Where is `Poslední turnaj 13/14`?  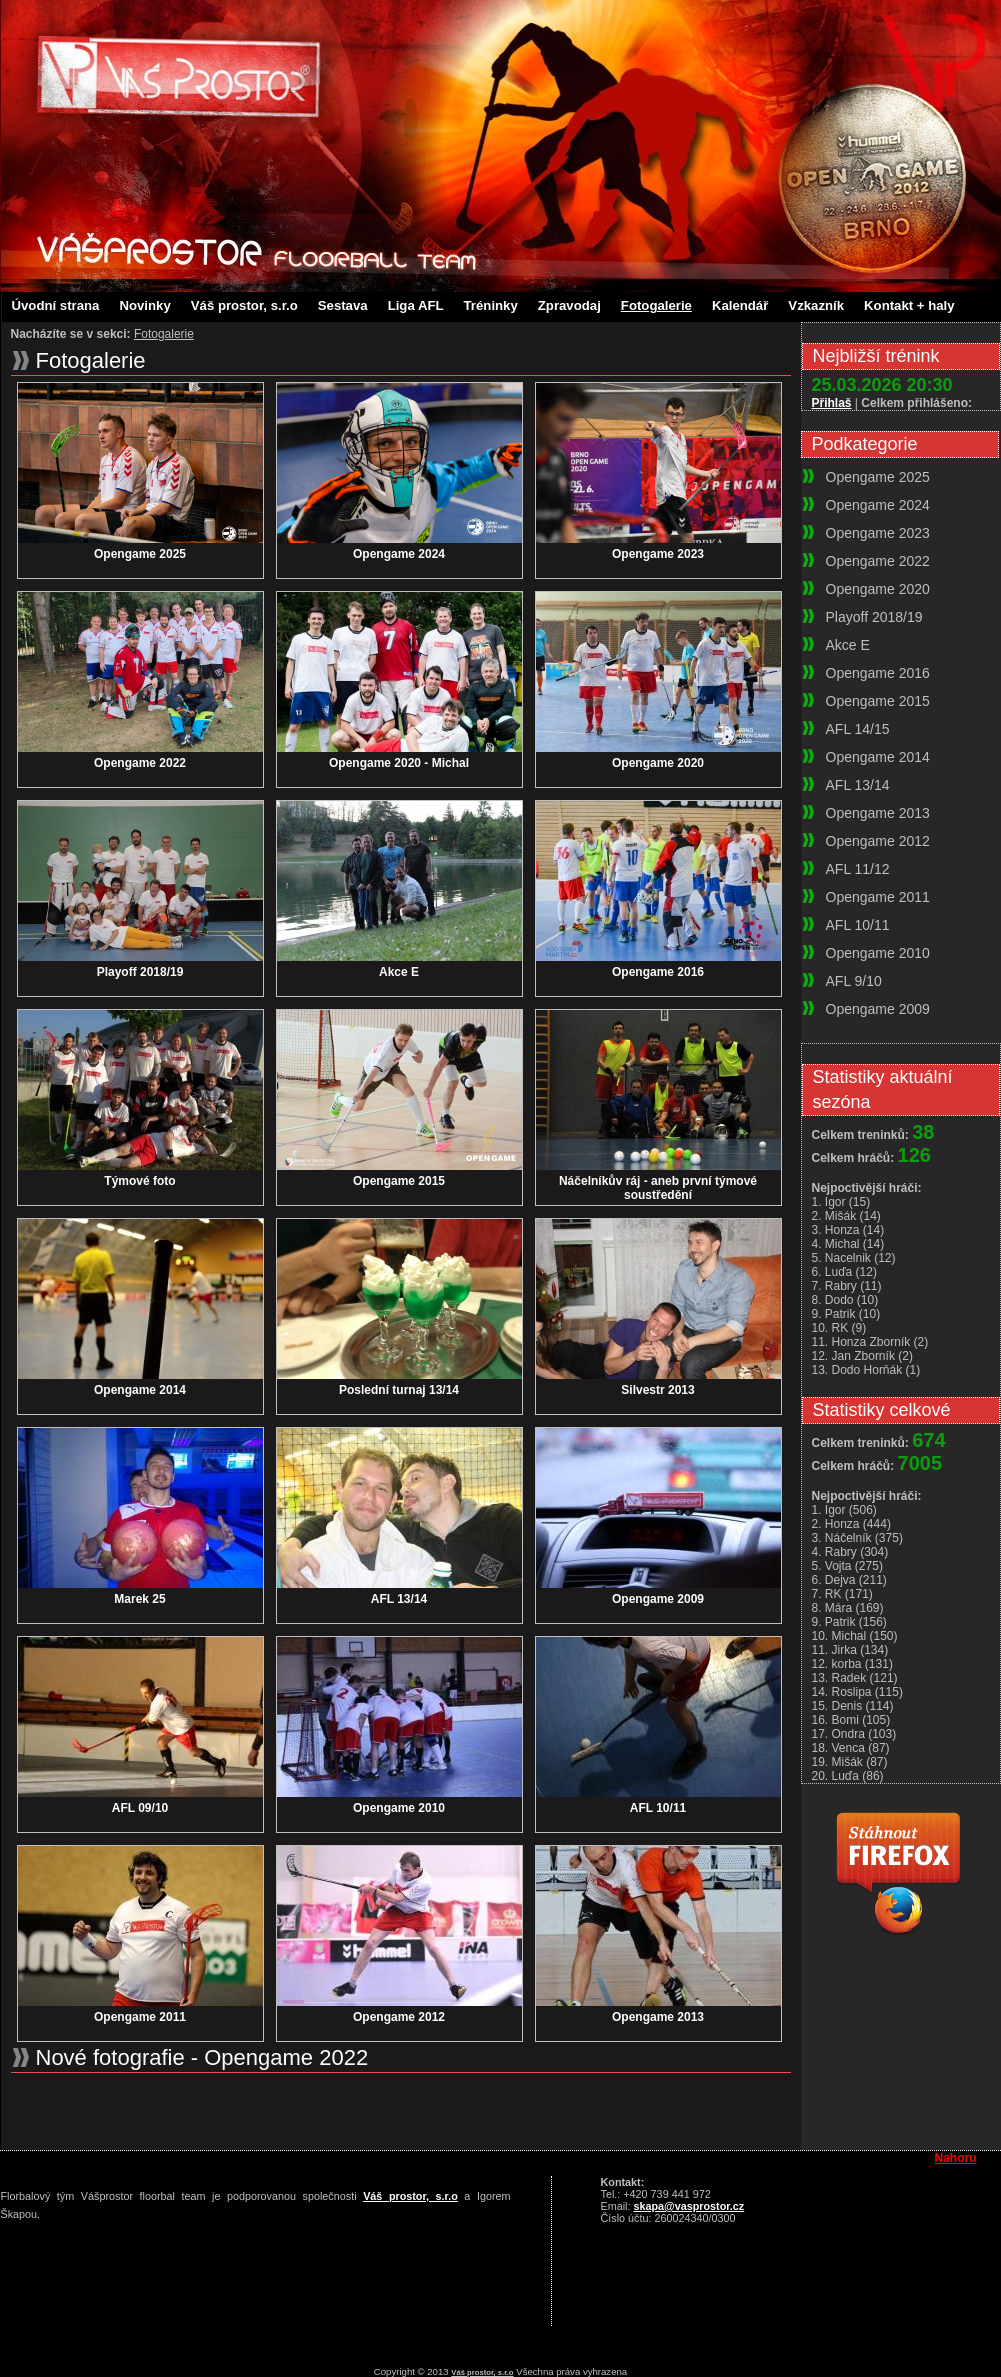 Poslední turnaj 13/14 is located at coordinates (399, 1390).